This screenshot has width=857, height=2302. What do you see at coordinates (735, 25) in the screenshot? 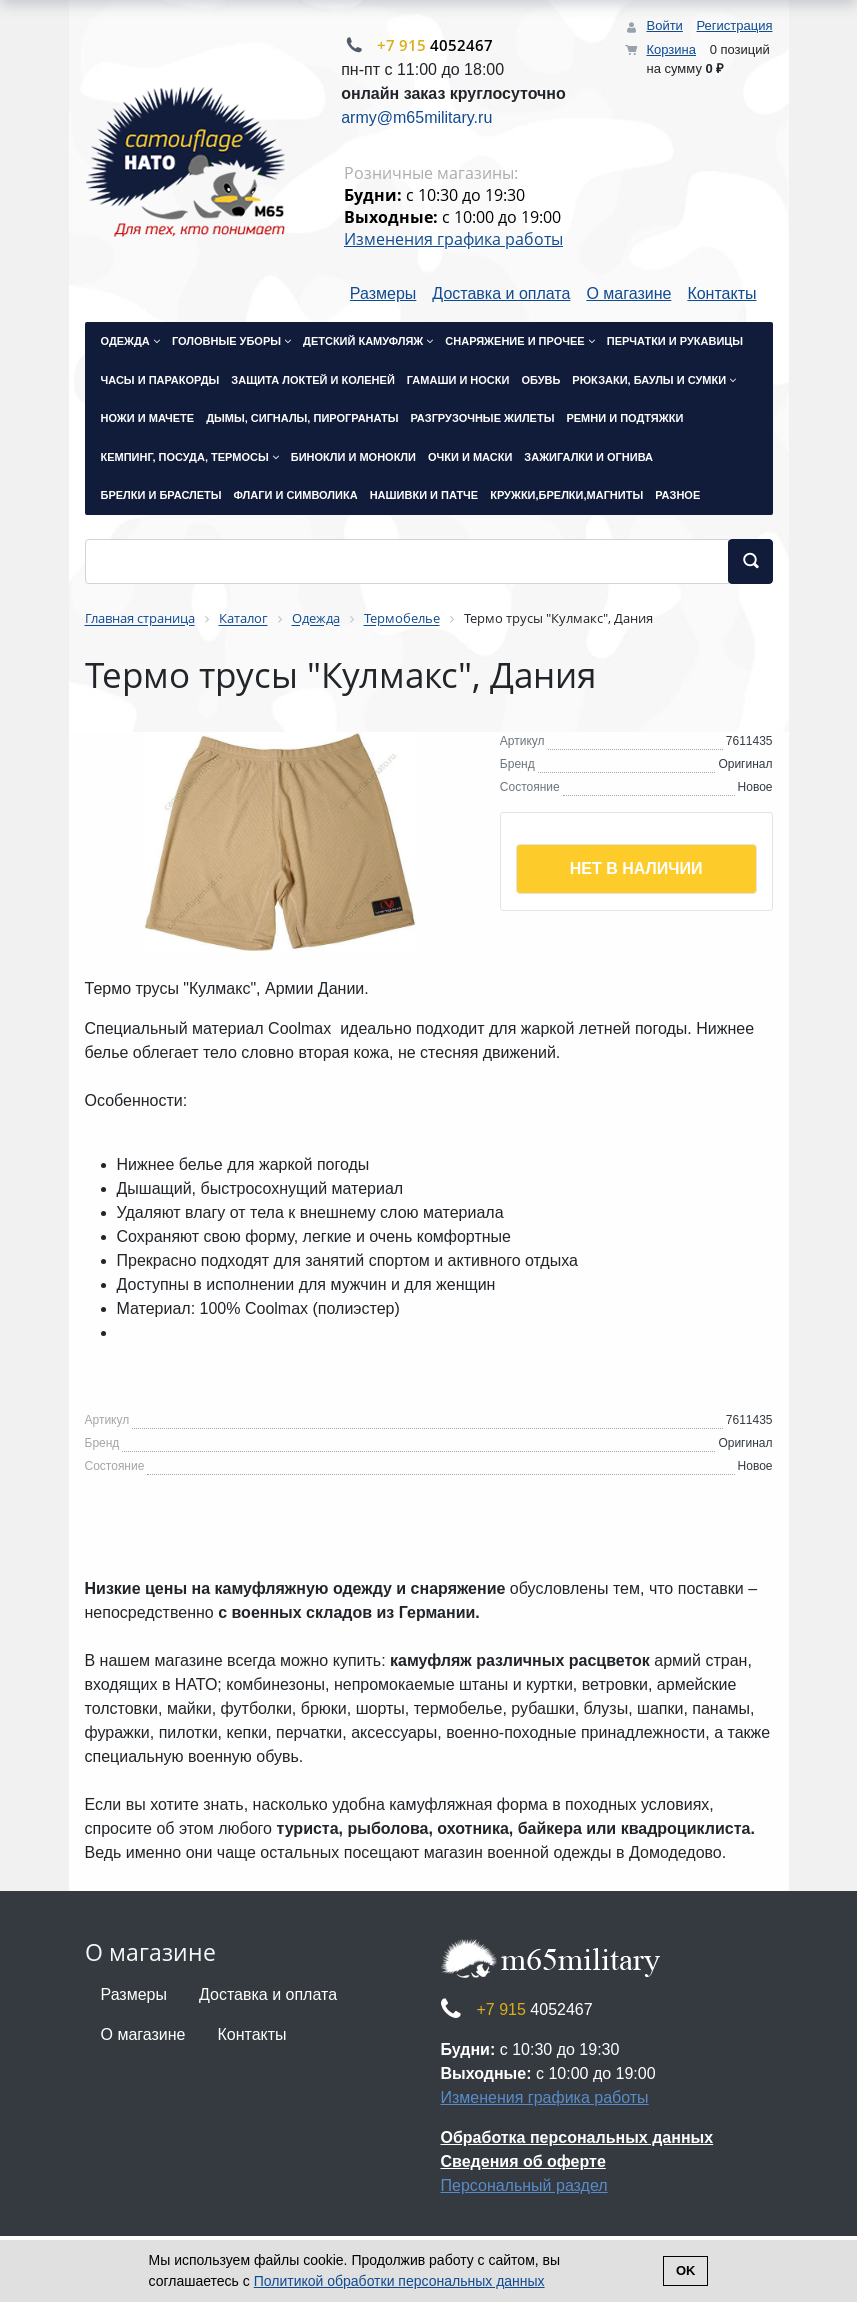
I see `Регистрация` at bounding box center [735, 25].